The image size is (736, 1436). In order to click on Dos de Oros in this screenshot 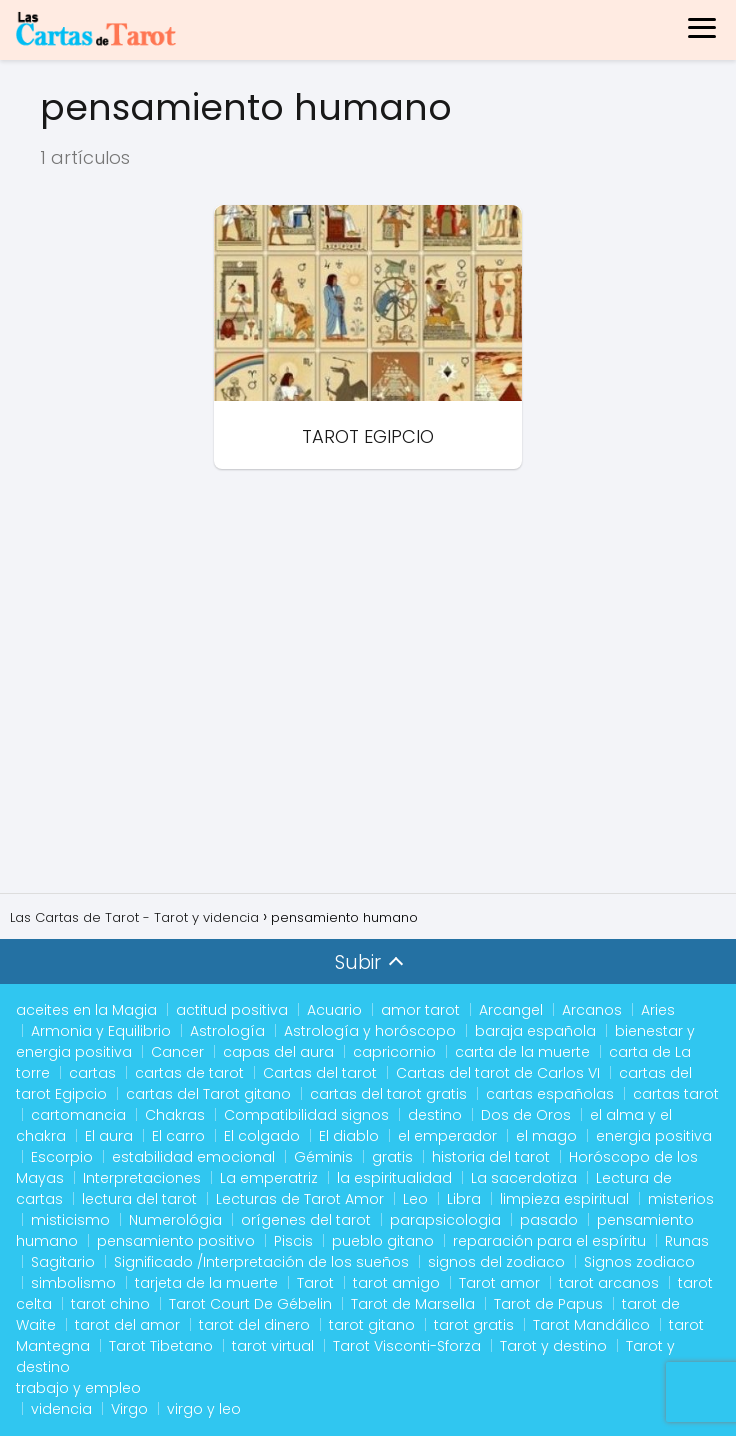, I will do `click(526, 1115)`.